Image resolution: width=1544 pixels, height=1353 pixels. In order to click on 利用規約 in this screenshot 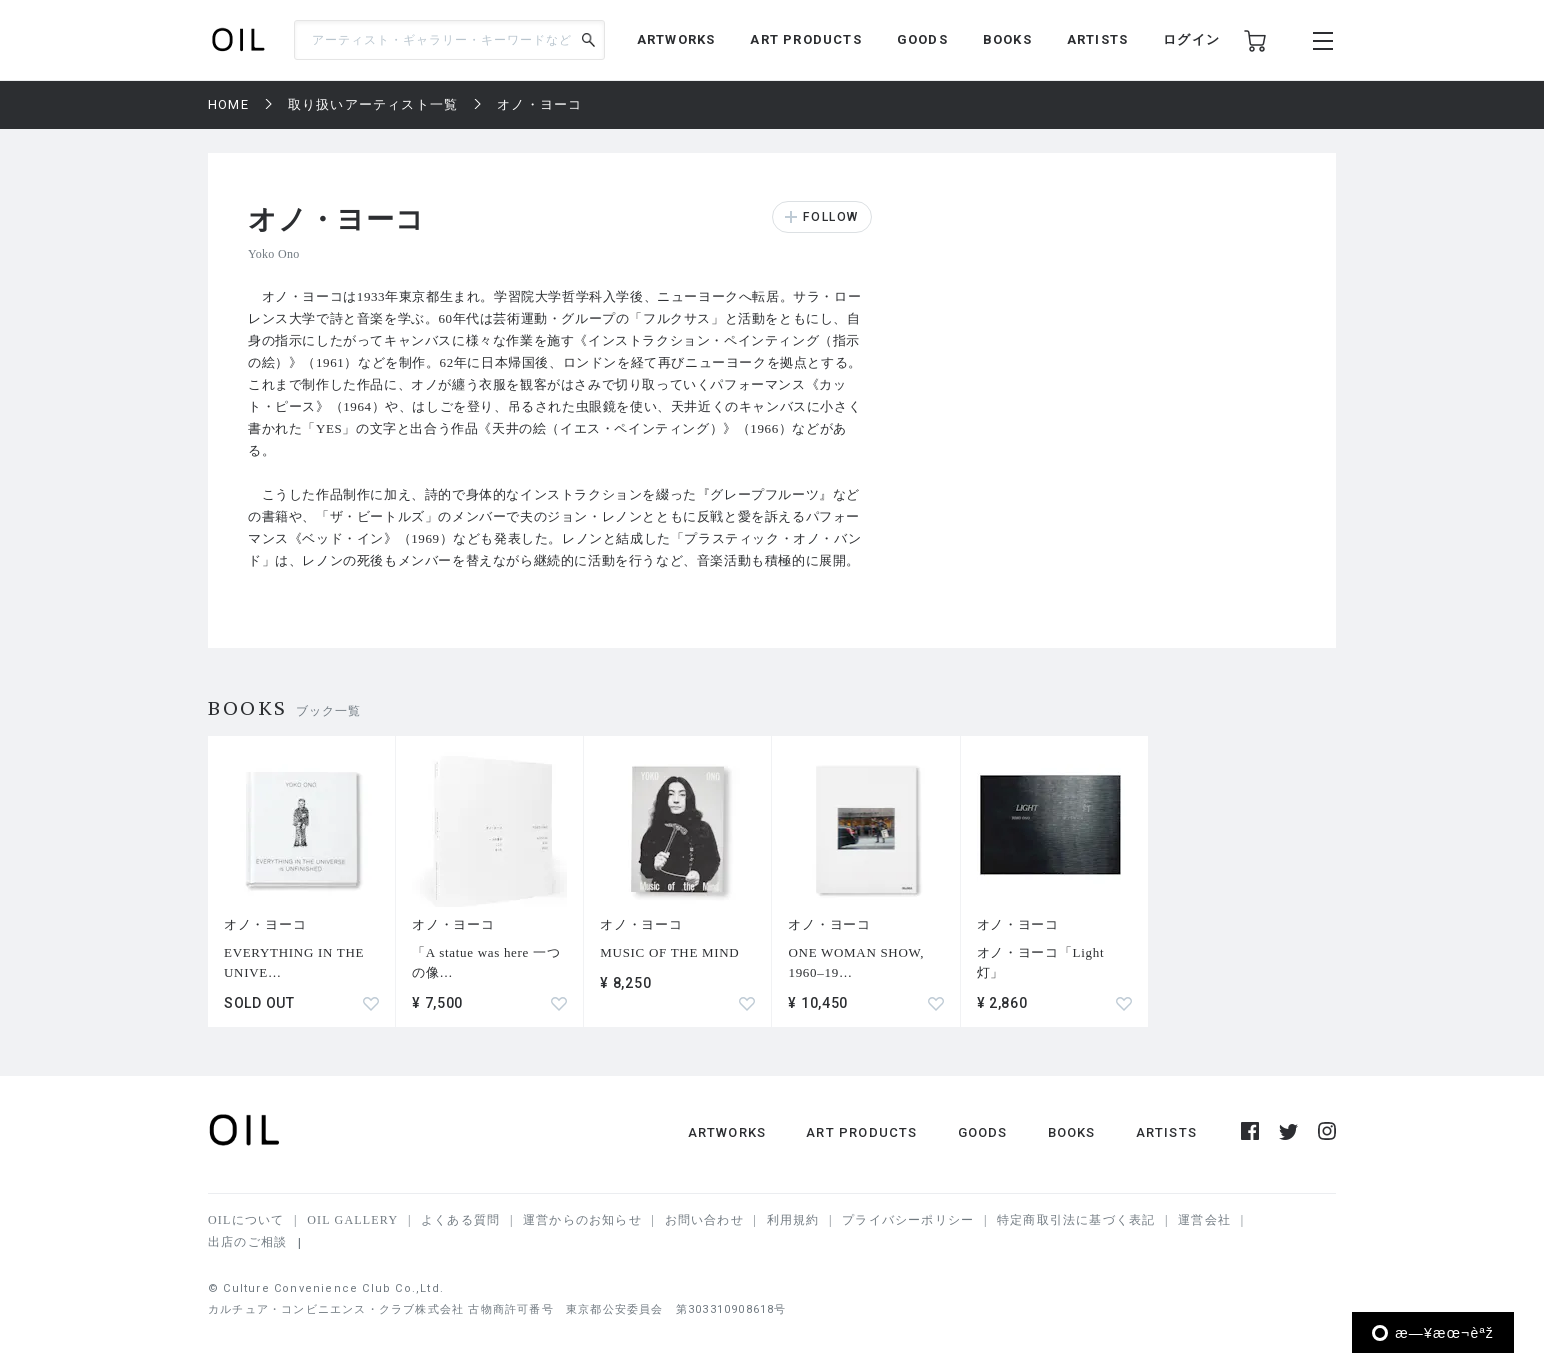, I will do `click(793, 1220)`.